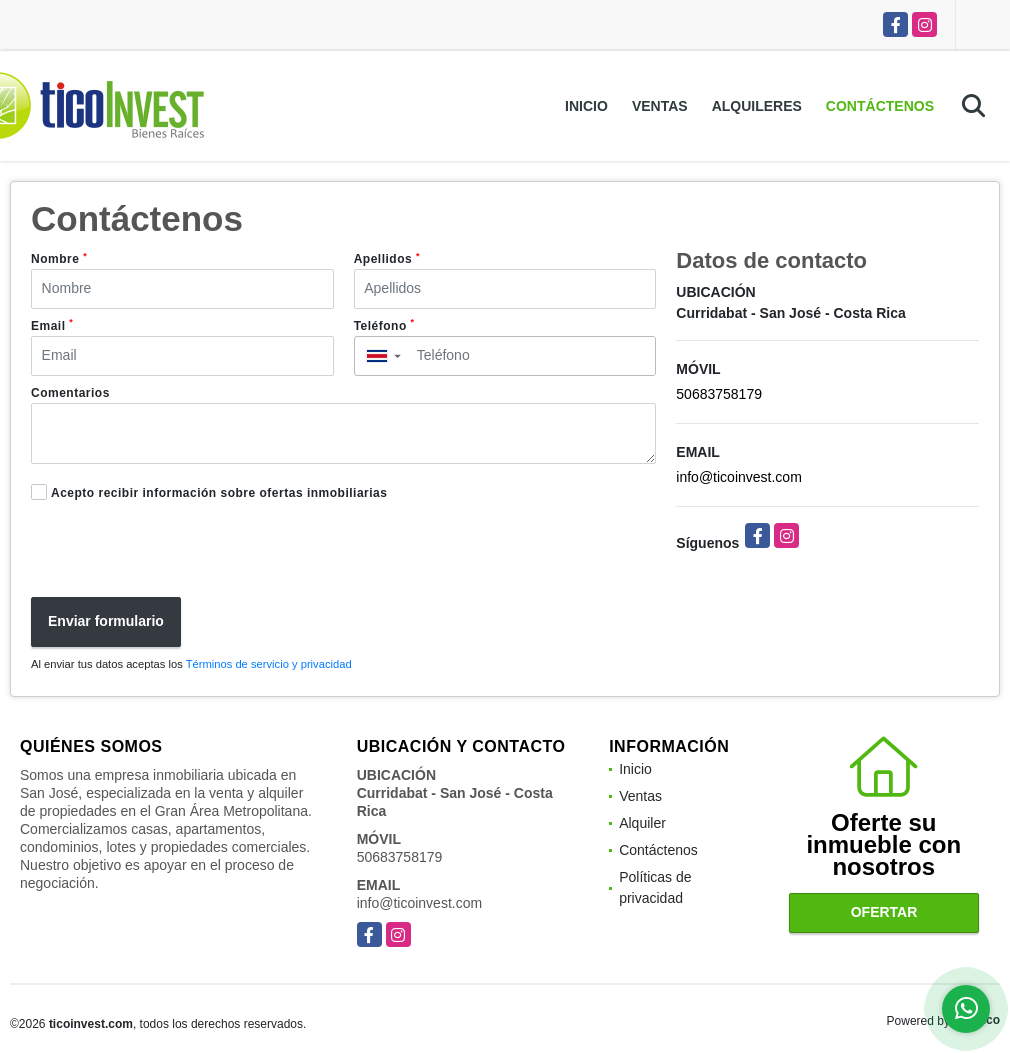 The image size is (1010, 1053). I want to click on [presentation], so click(173, 552).